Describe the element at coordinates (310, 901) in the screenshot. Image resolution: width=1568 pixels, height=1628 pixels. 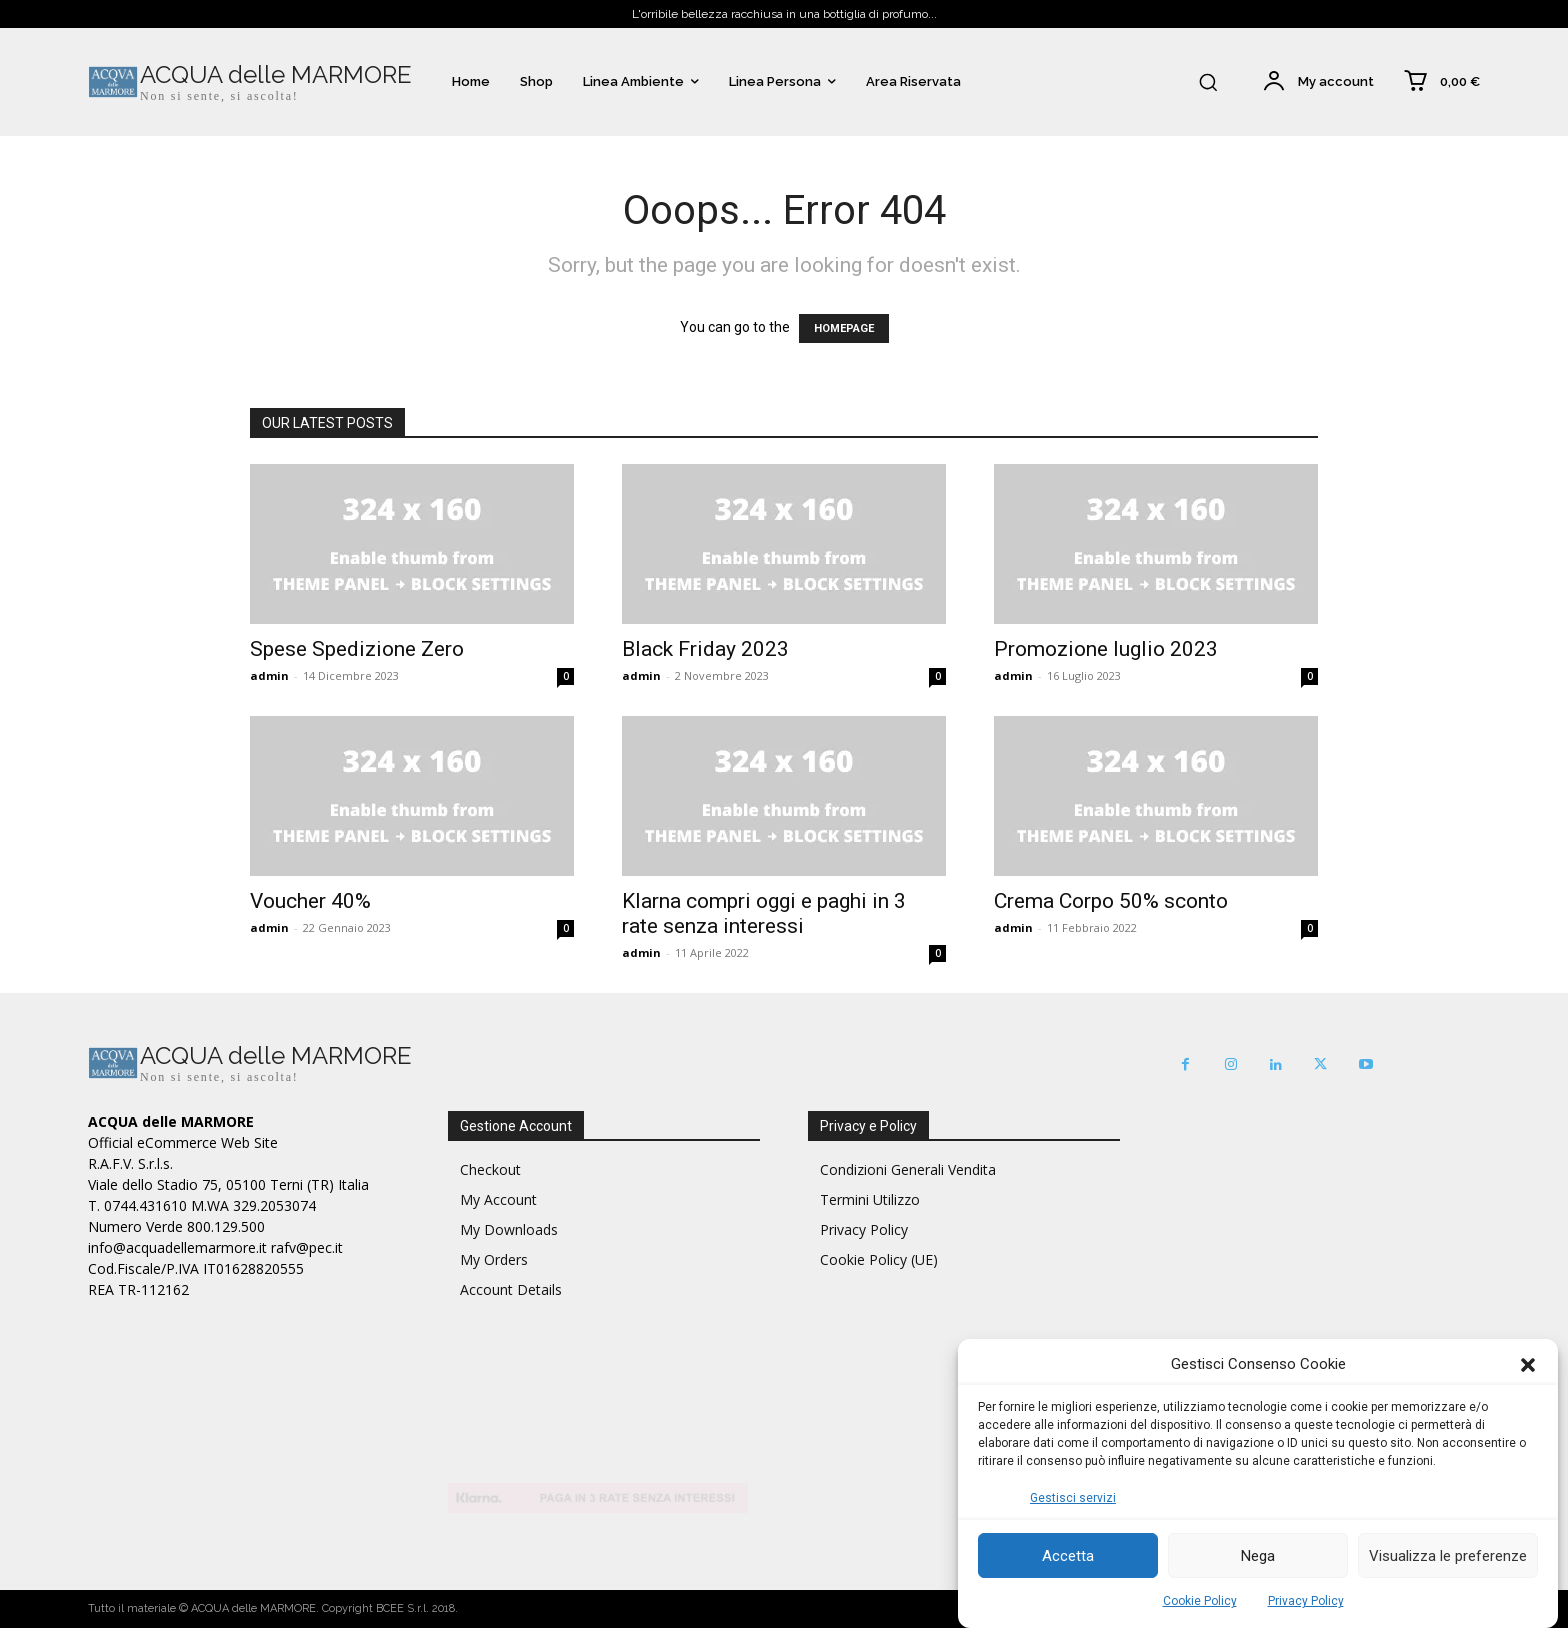
I see `Voucher 40%` at that location.